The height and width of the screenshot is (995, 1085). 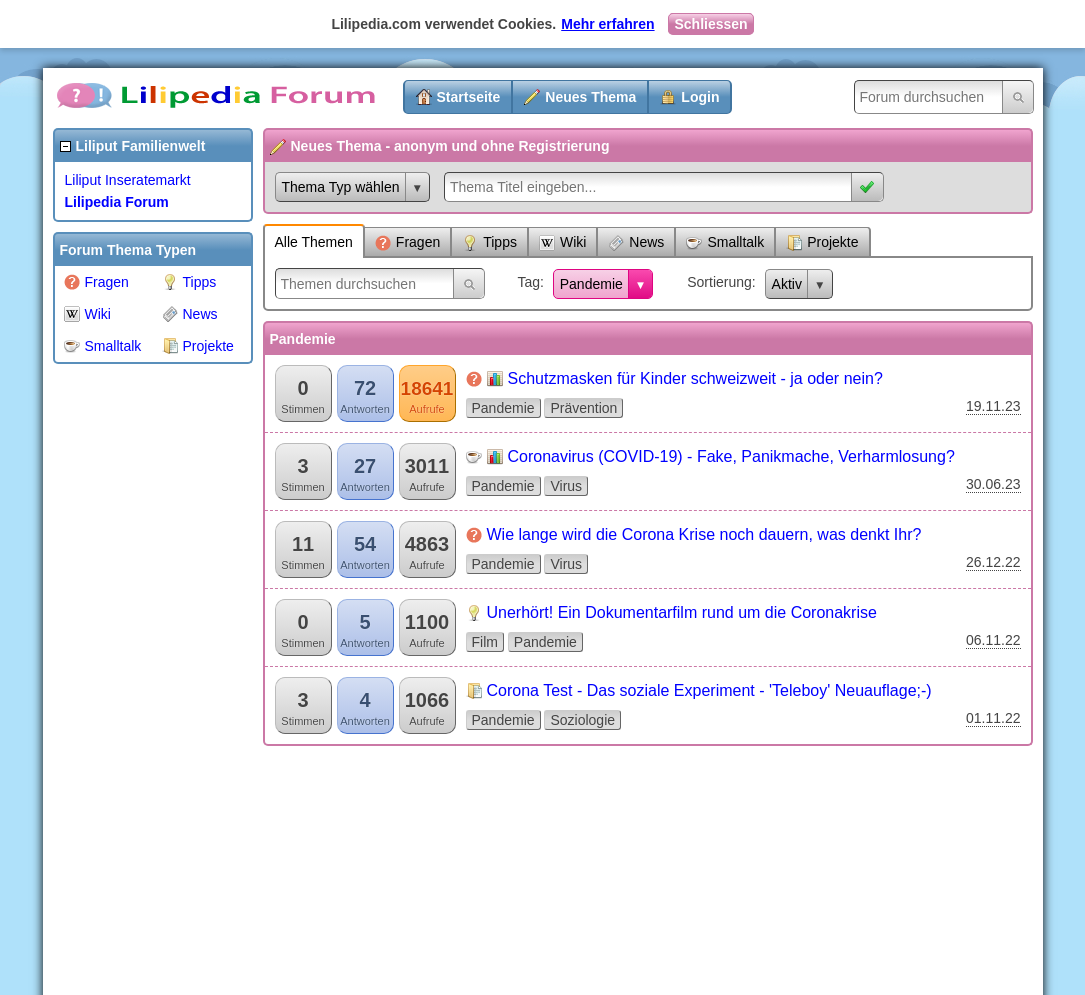 I want to click on News, so click(x=190, y=314).